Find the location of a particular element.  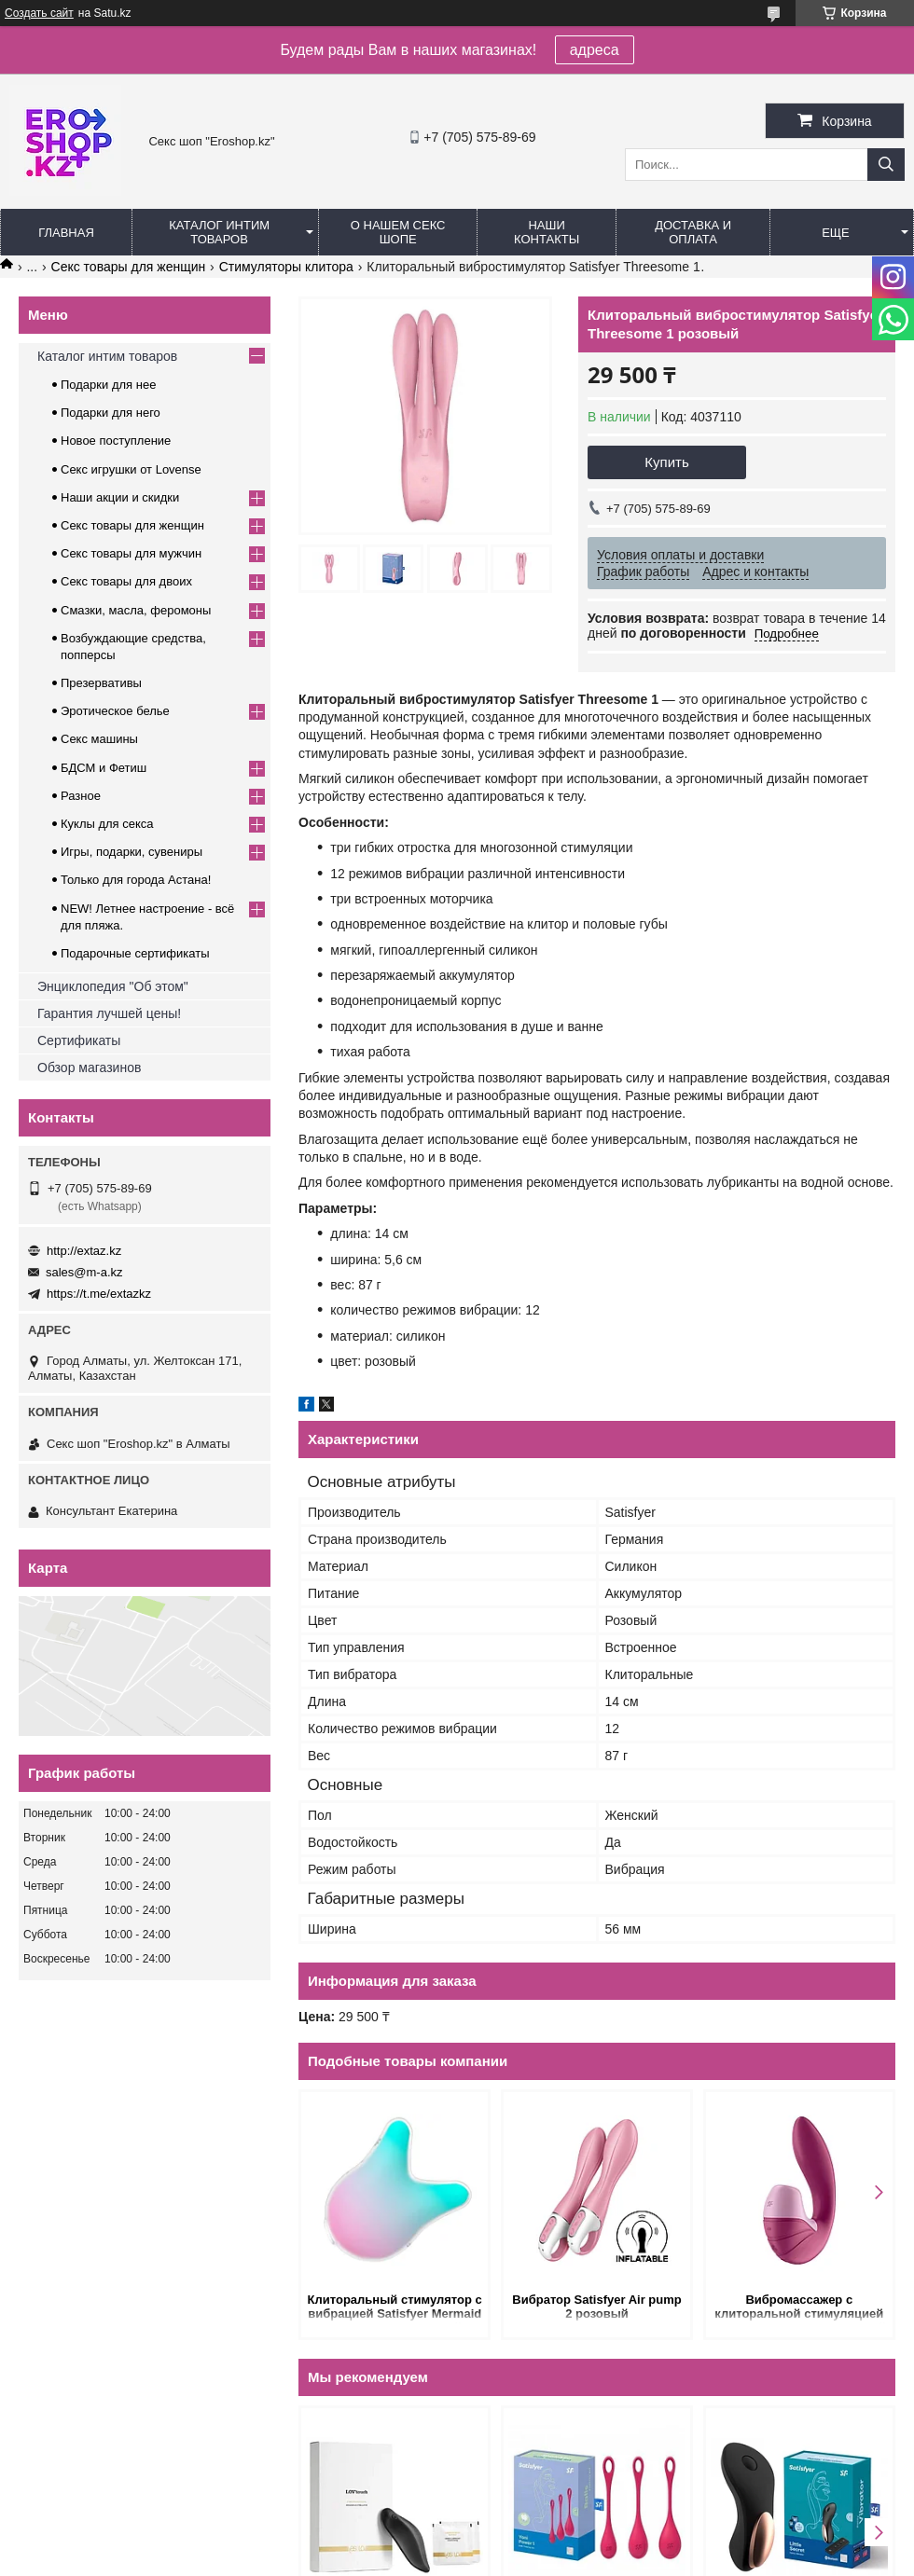

Подарки для него is located at coordinates (110, 413).